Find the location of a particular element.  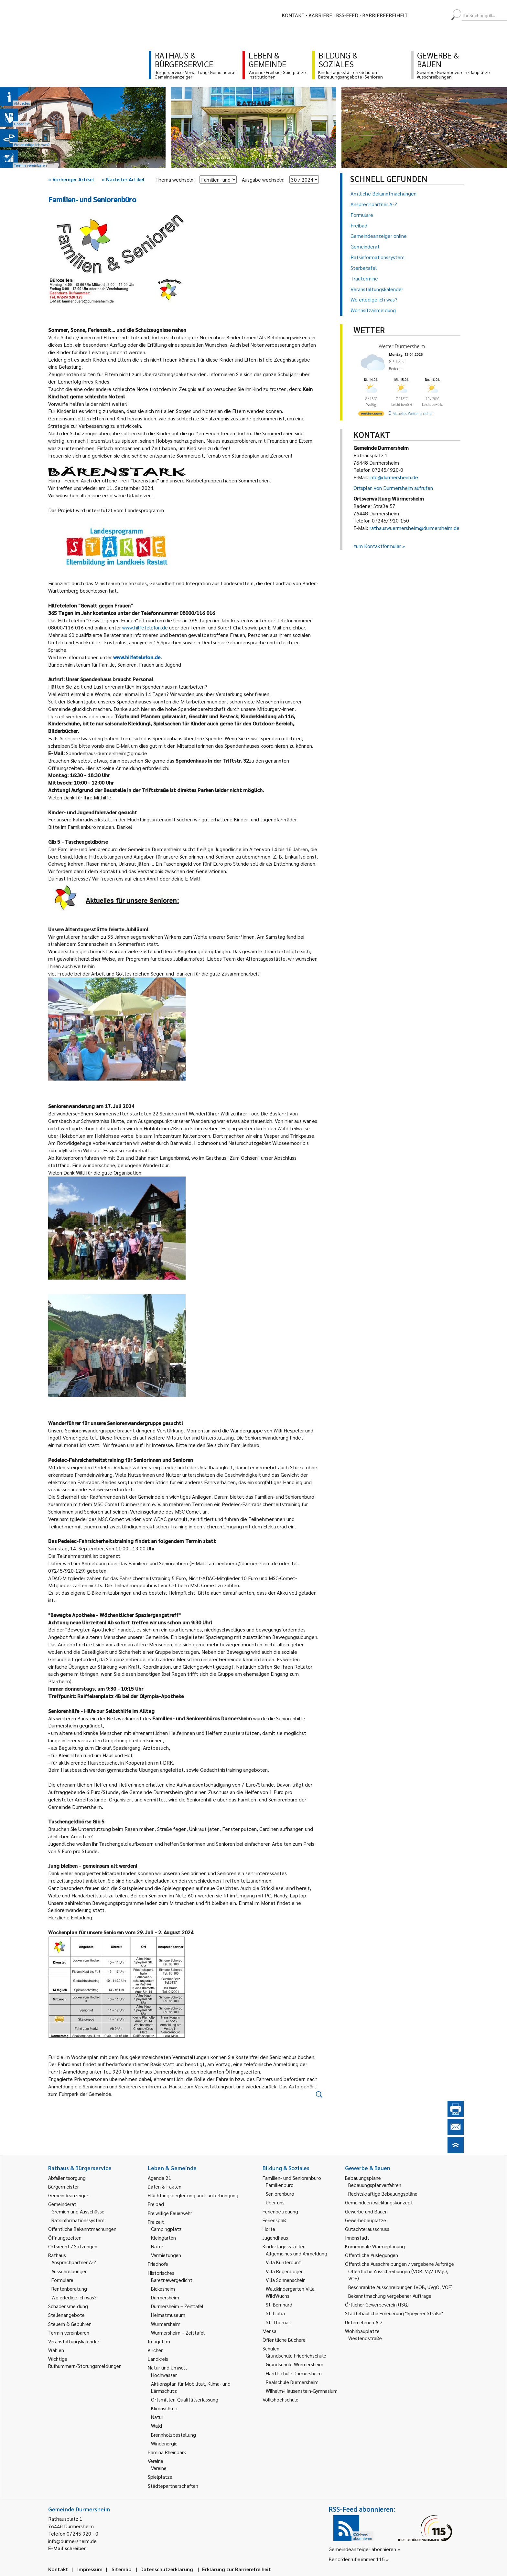

Heimatmuseum [link] is located at coordinates (168, 2314).